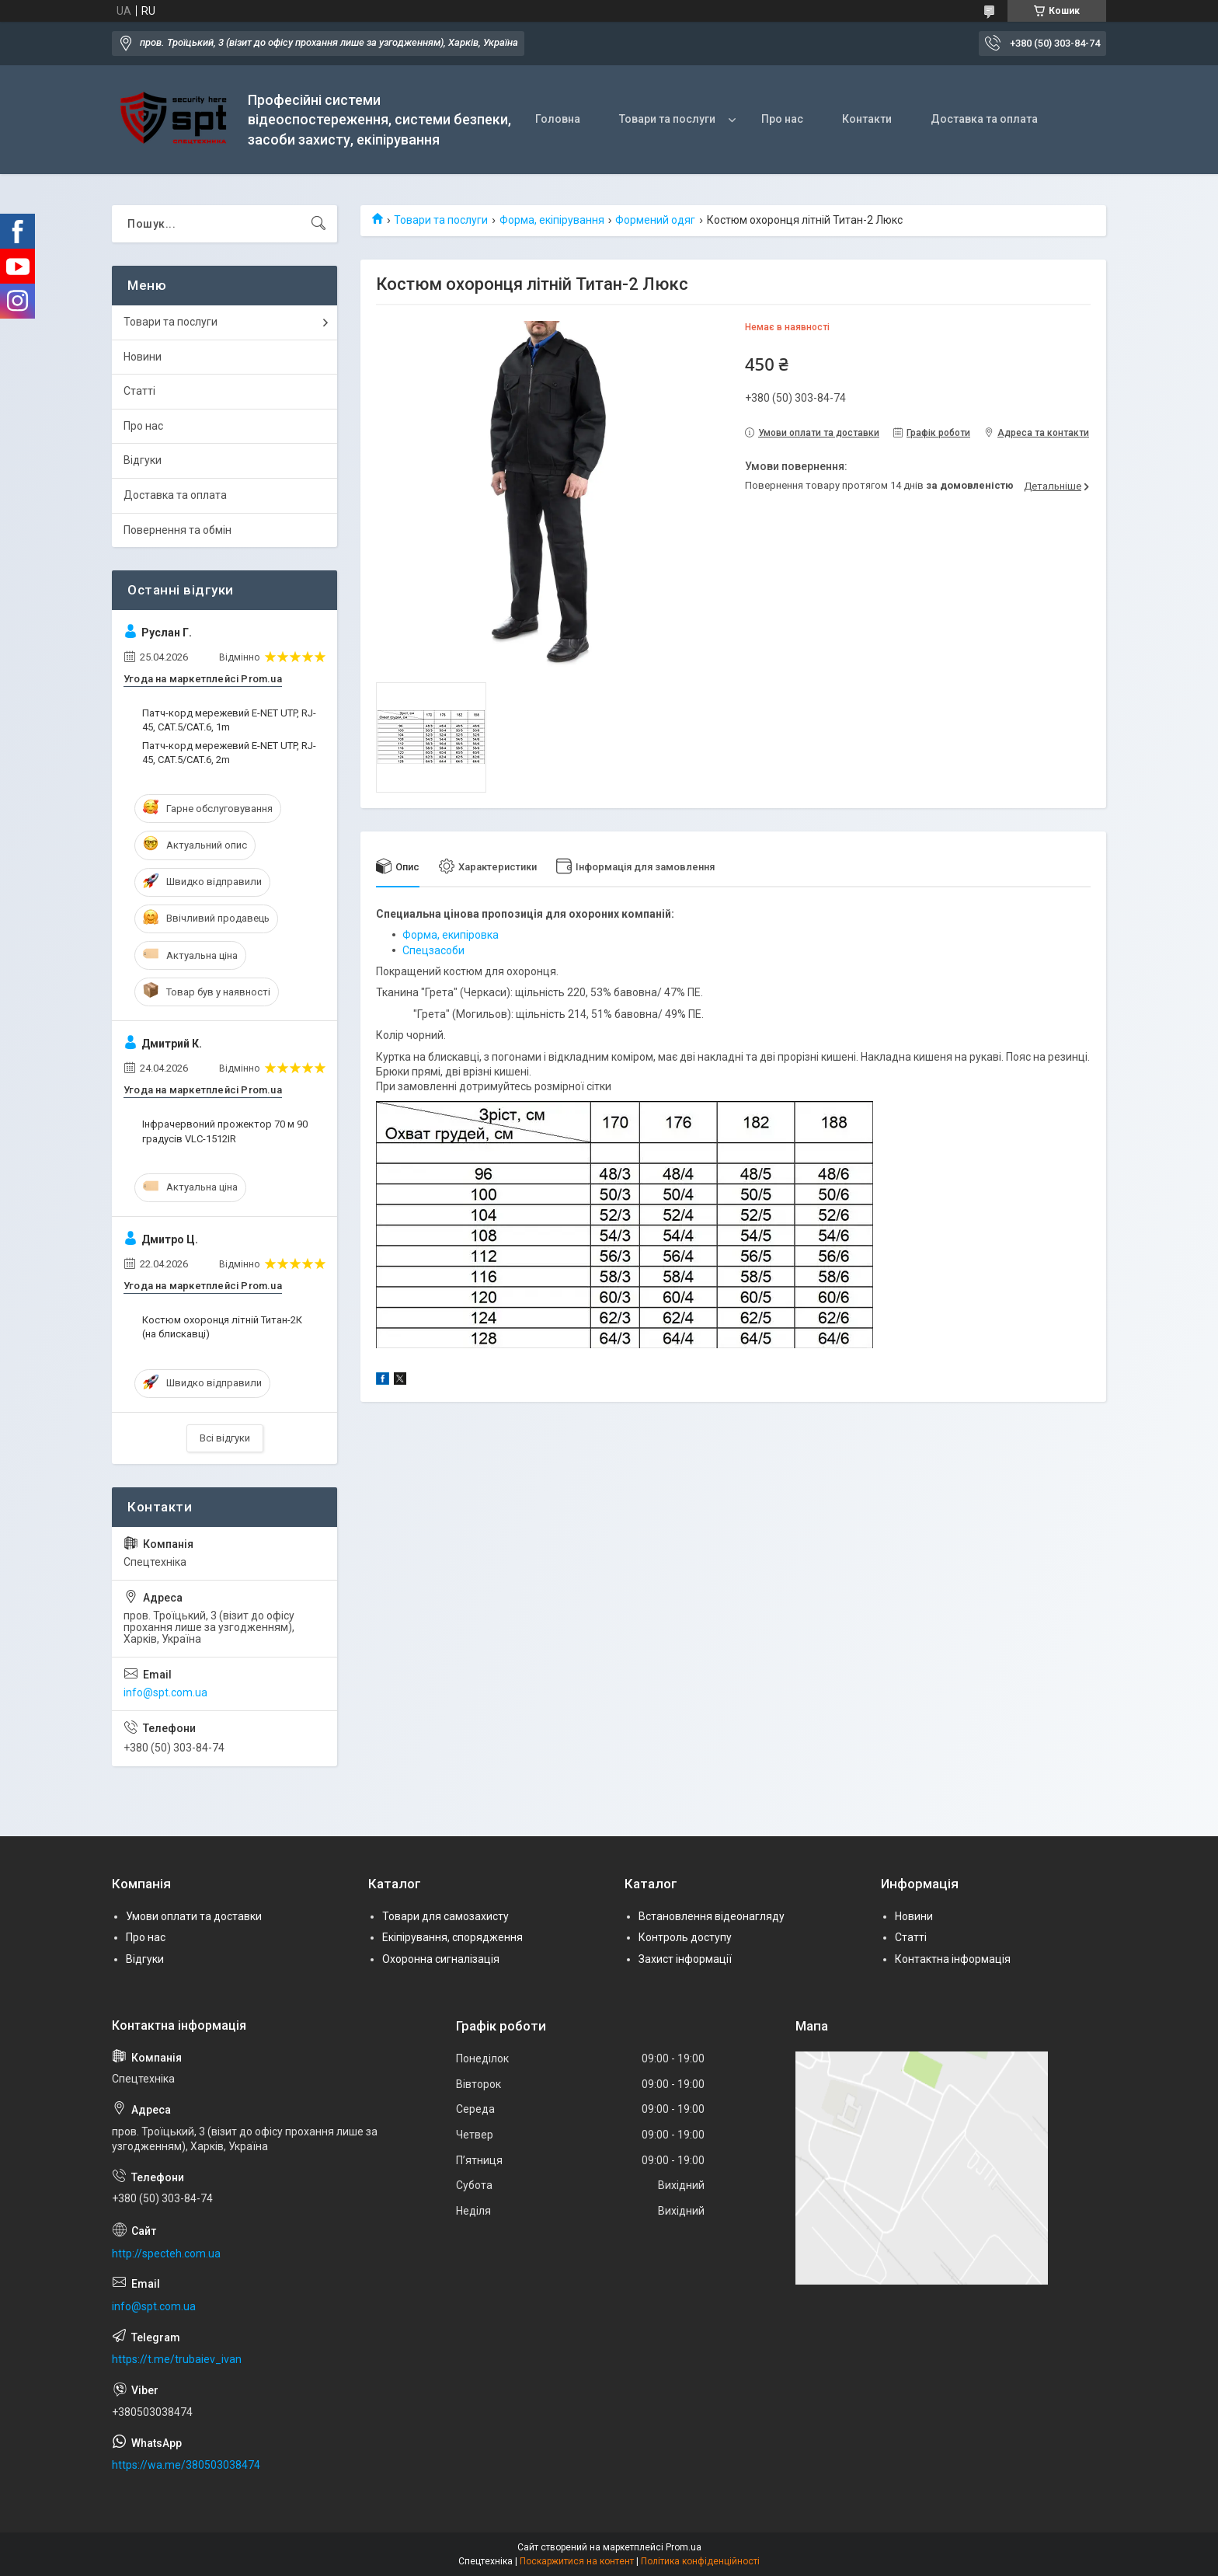  What do you see at coordinates (685, 1937) in the screenshot?
I see `Контроль доступу` at bounding box center [685, 1937].